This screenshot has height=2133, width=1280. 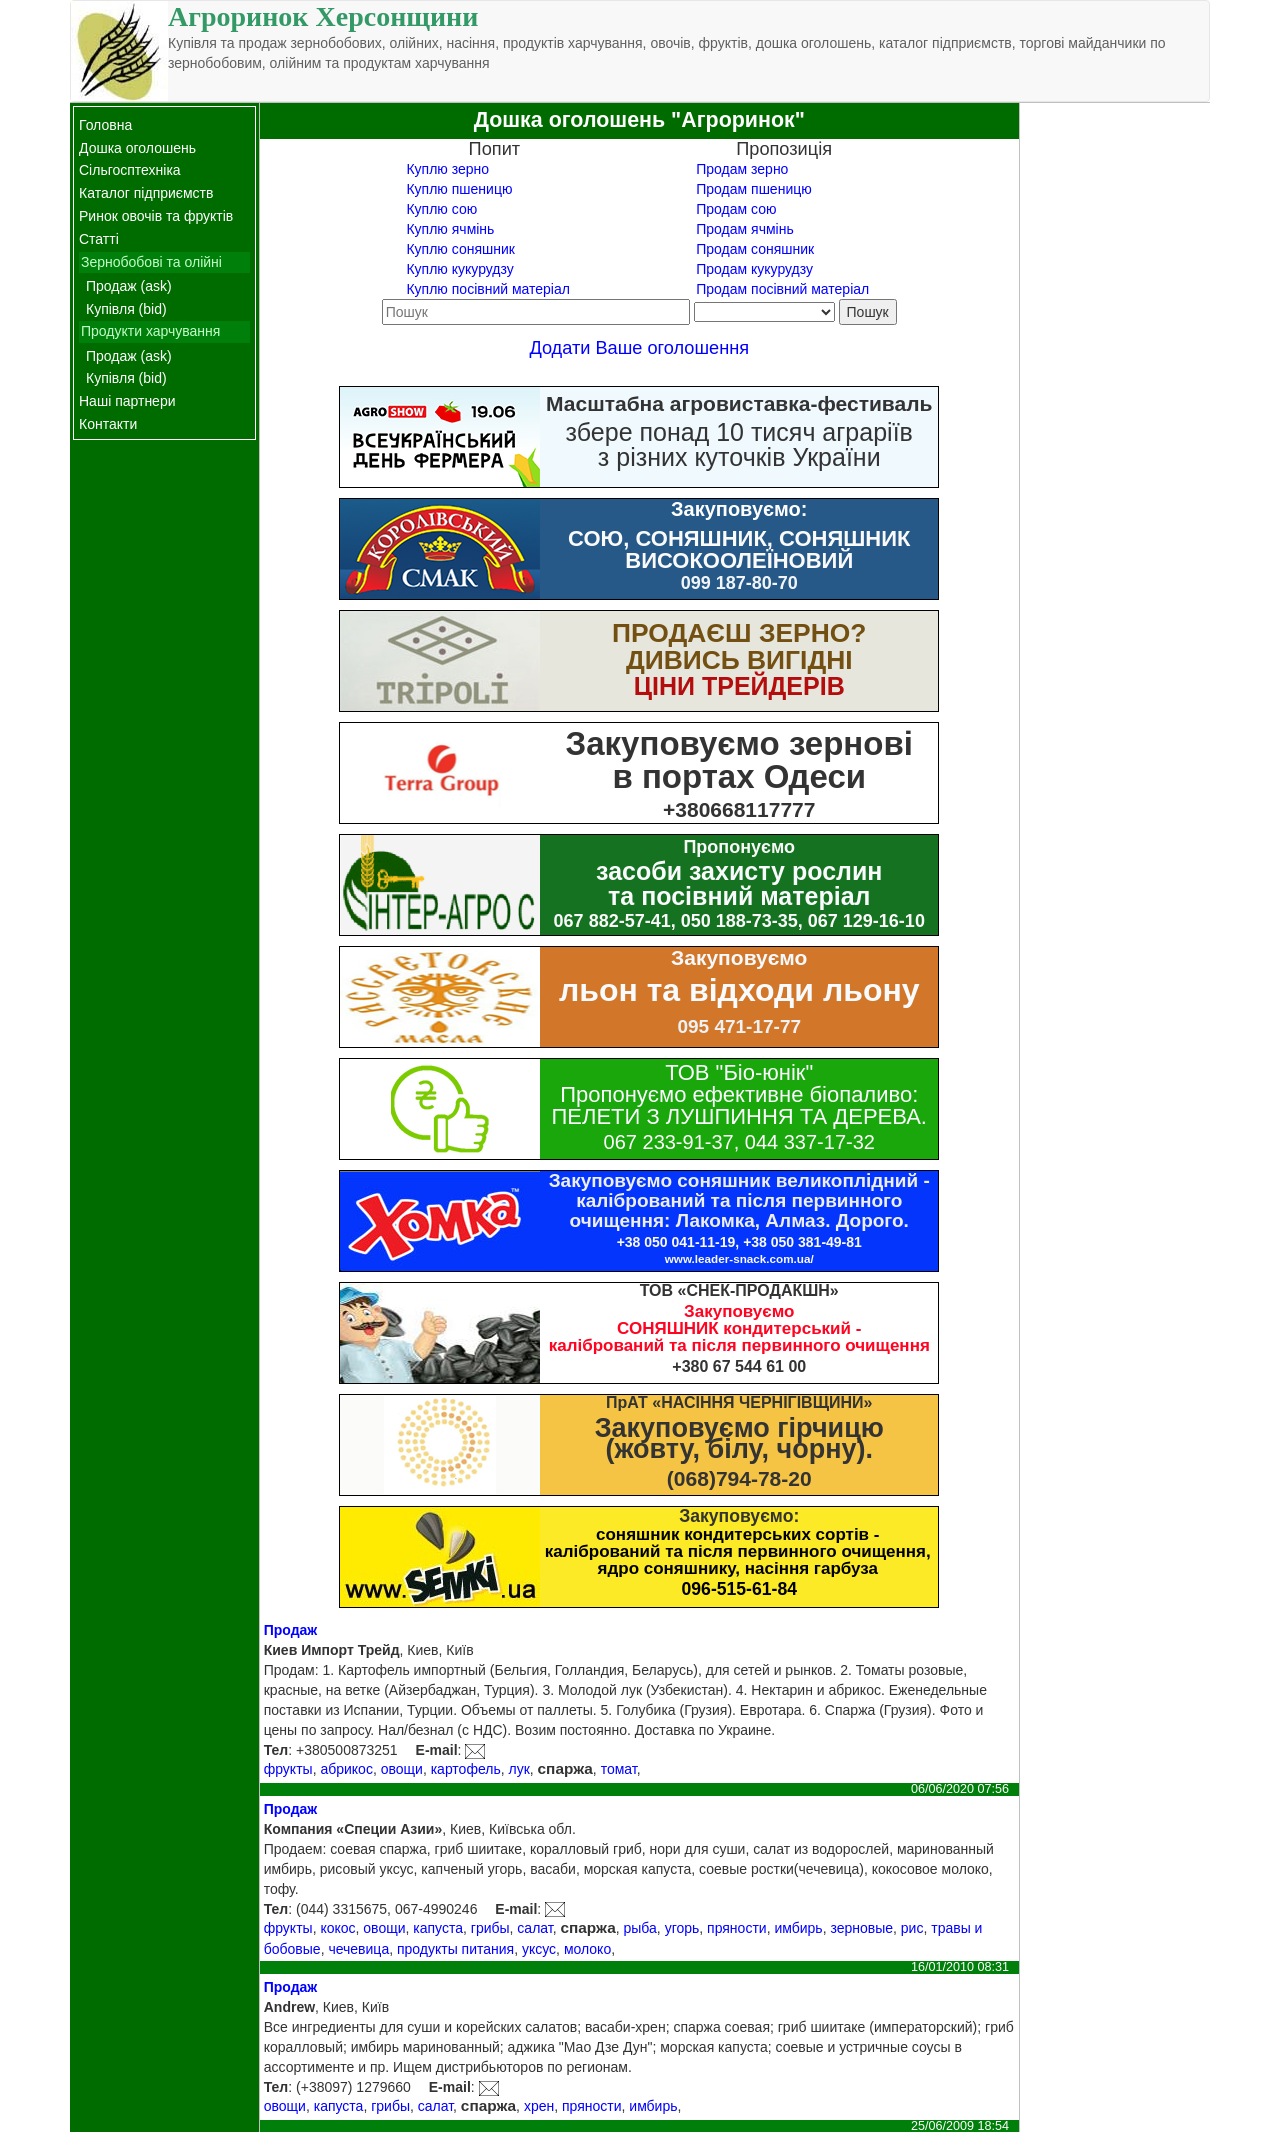 What do you see at coordinates (739, 1258) in the screenshot?
I see `www.leader-snack.com.ua/` at bounding box center [739, 1258].